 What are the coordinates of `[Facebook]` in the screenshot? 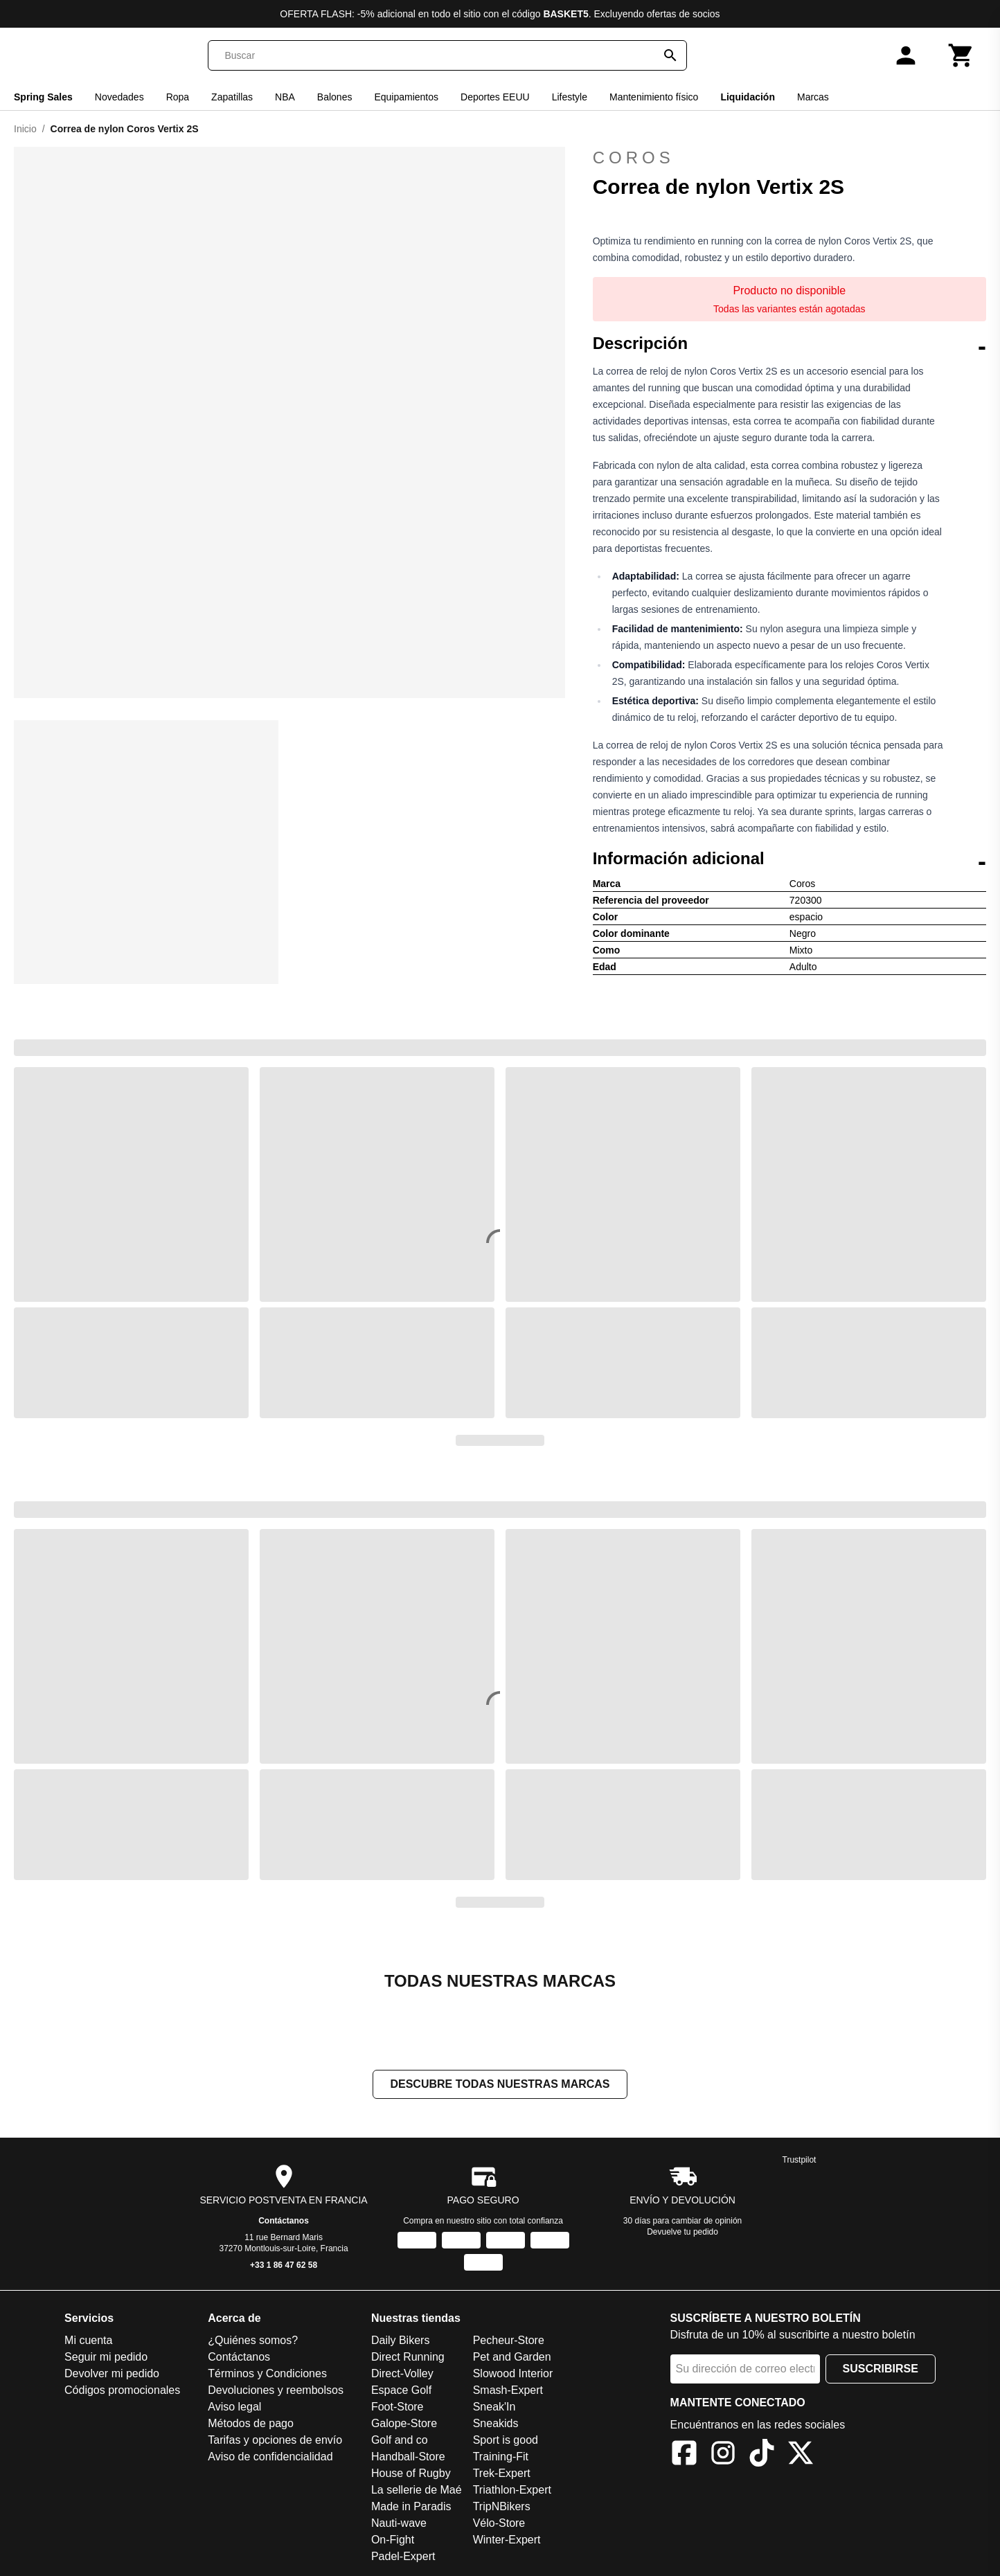 It's located at (684, 2455).